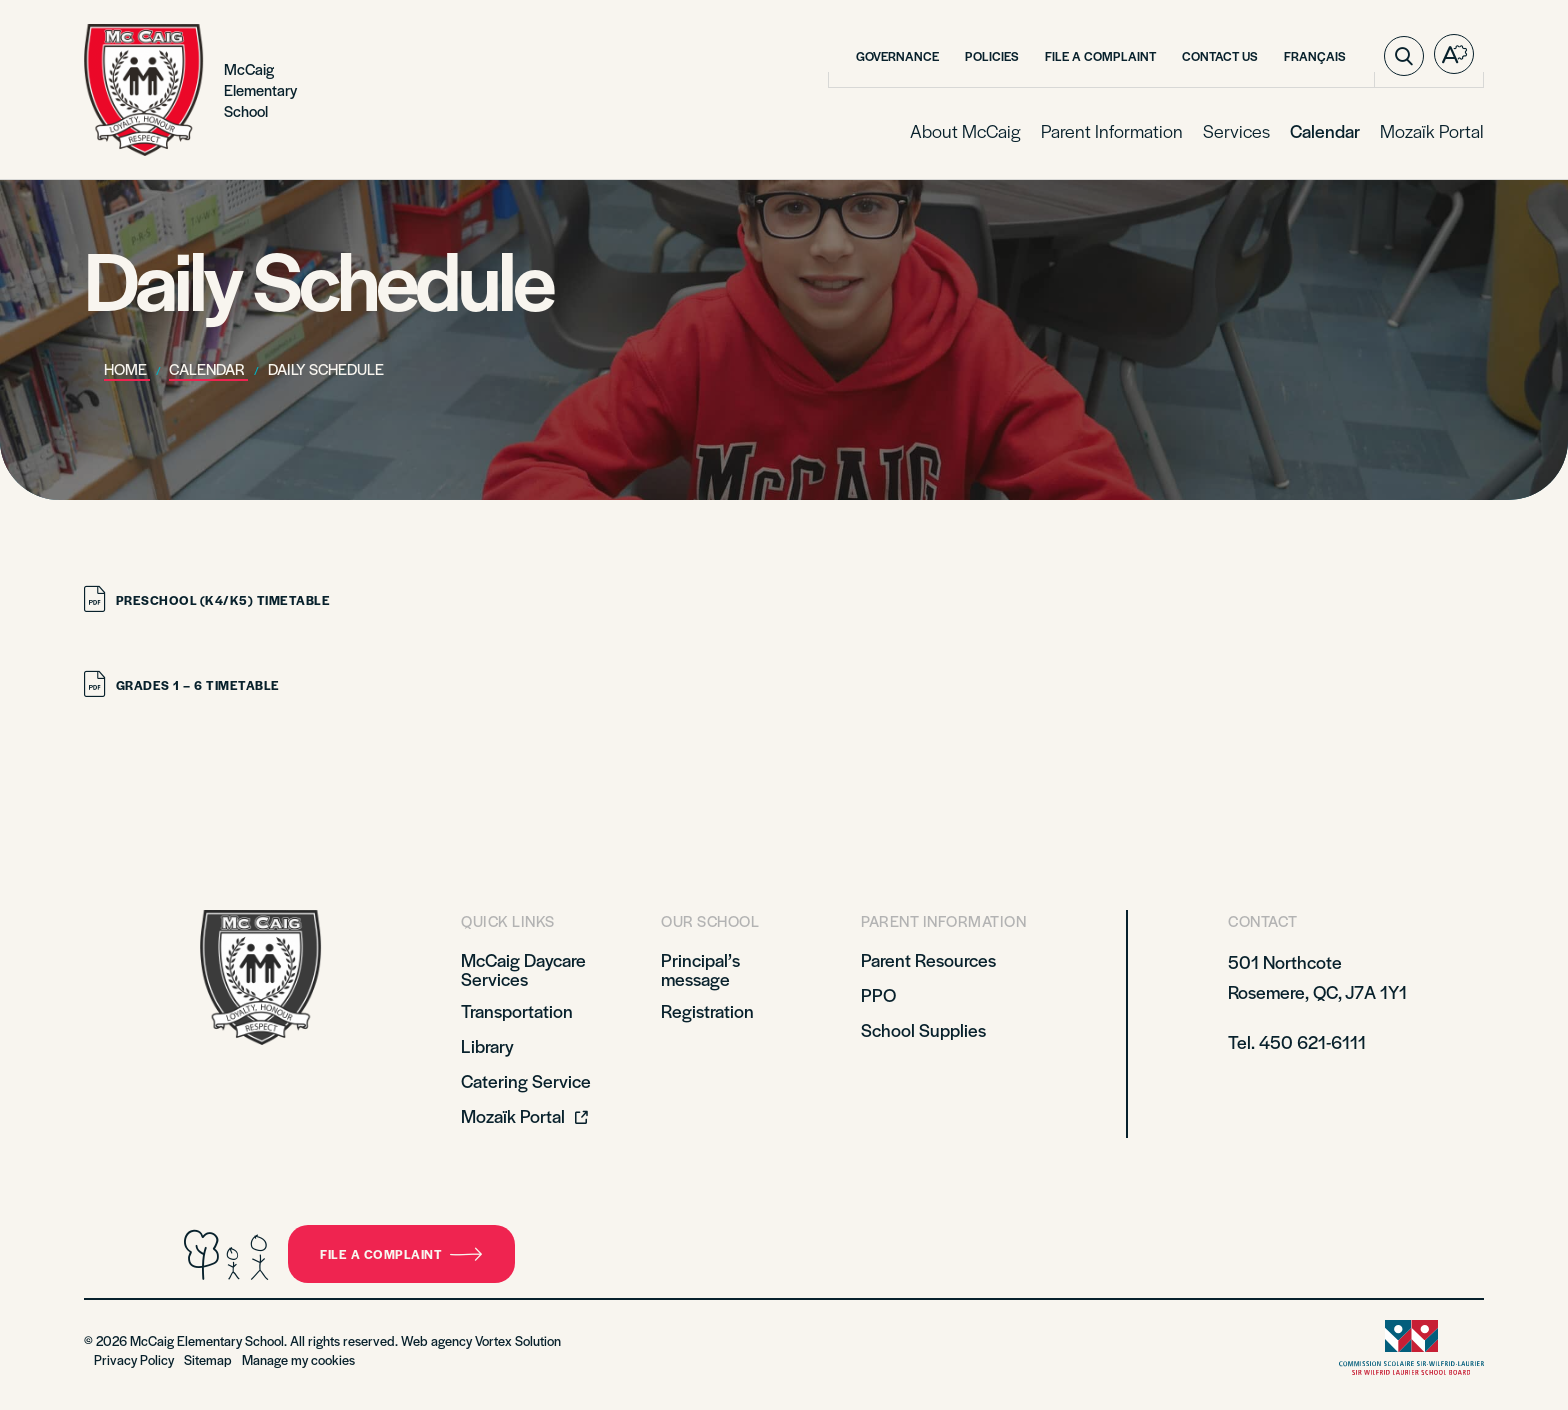 The width and height of the screenshot is (1568, 1410). Describe the element at coordinates (965, 130) in the screenshot. I see `About McCaig` at that location.